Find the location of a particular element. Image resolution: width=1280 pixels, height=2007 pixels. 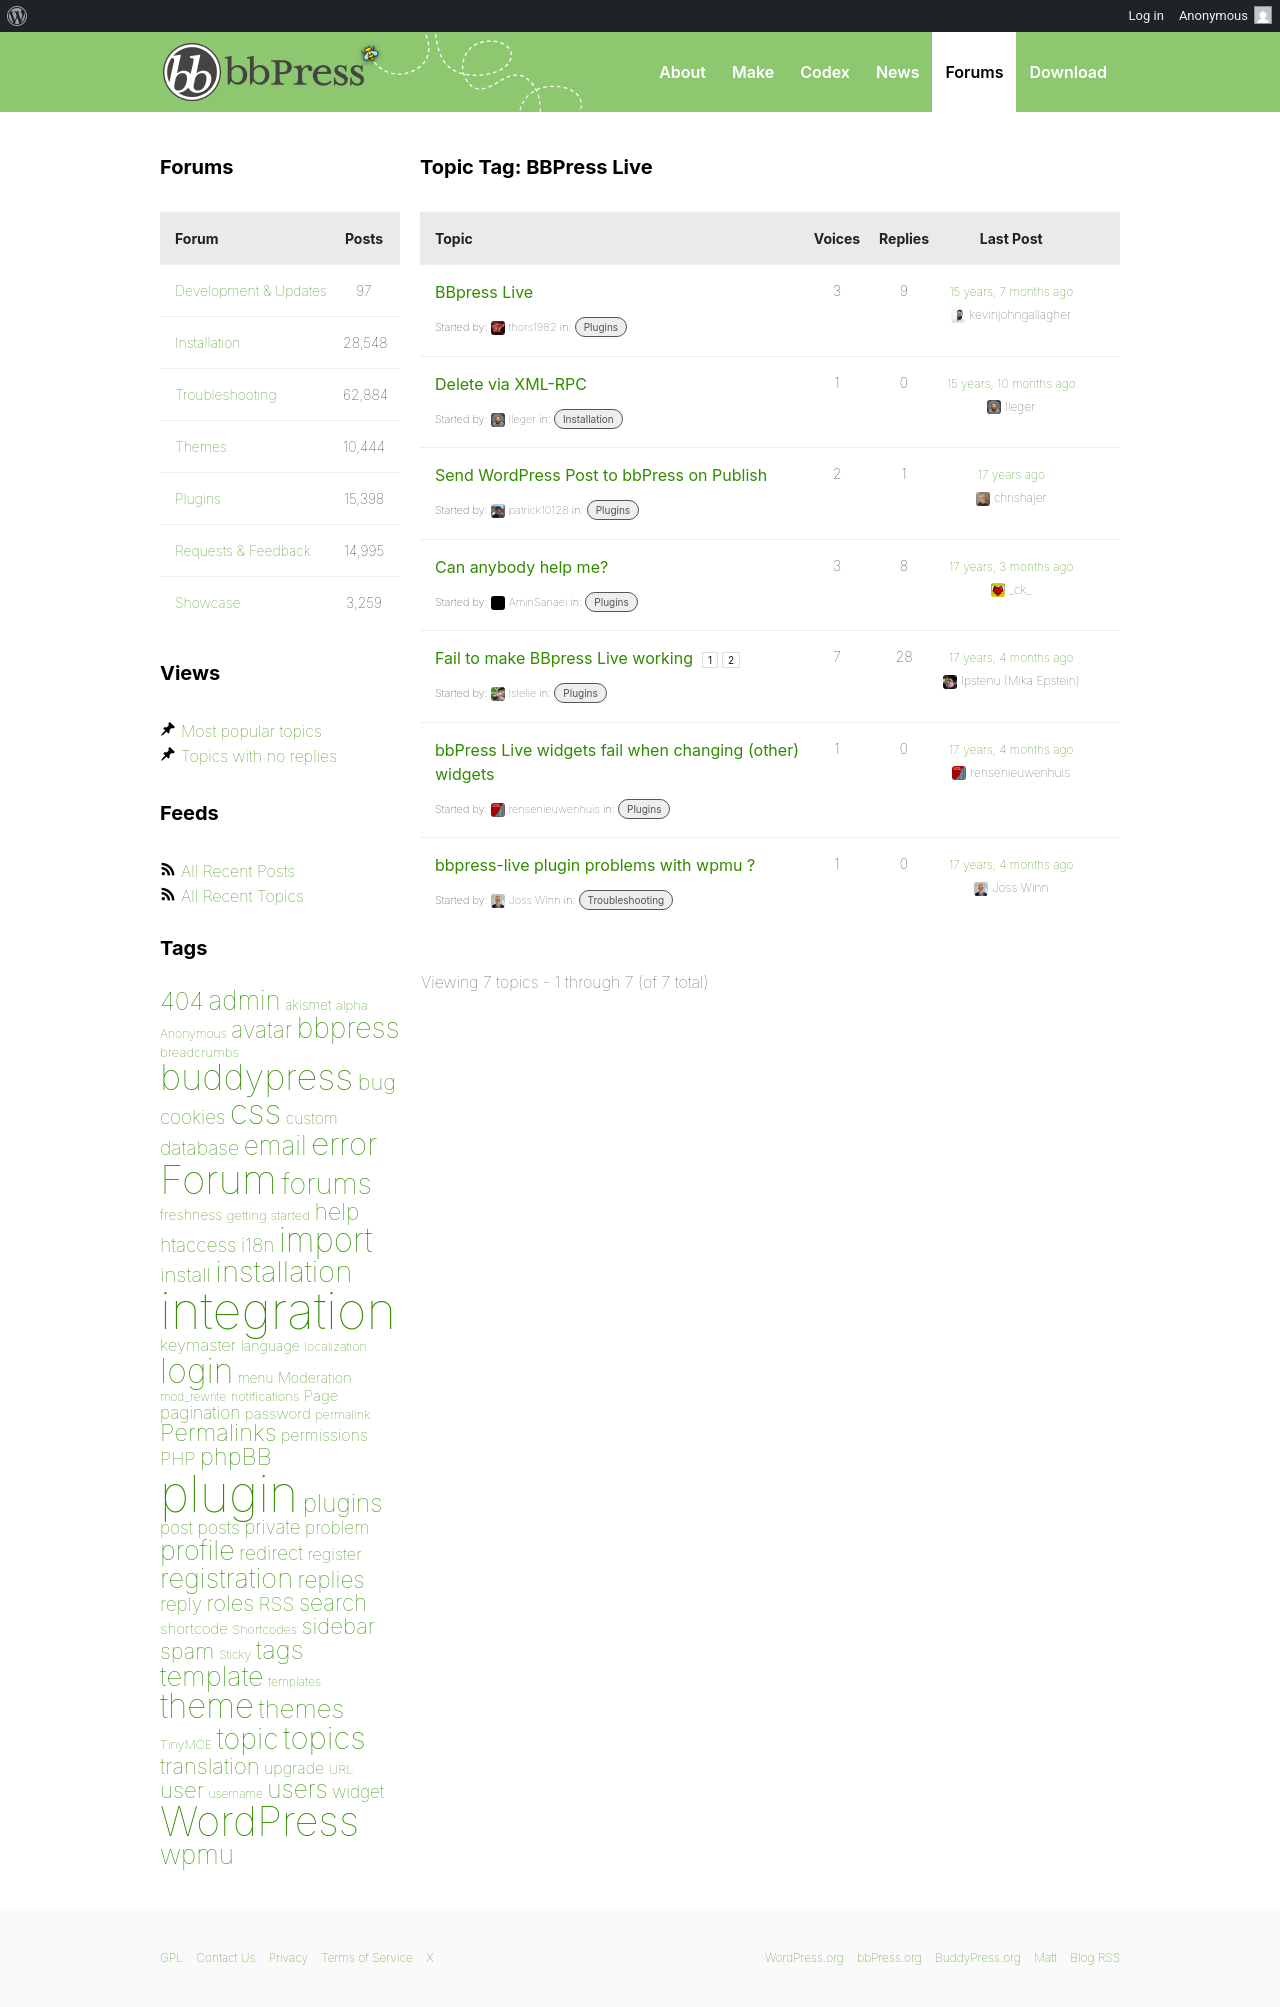

username [username (72 items)] is located at coordinates (236, 1793).